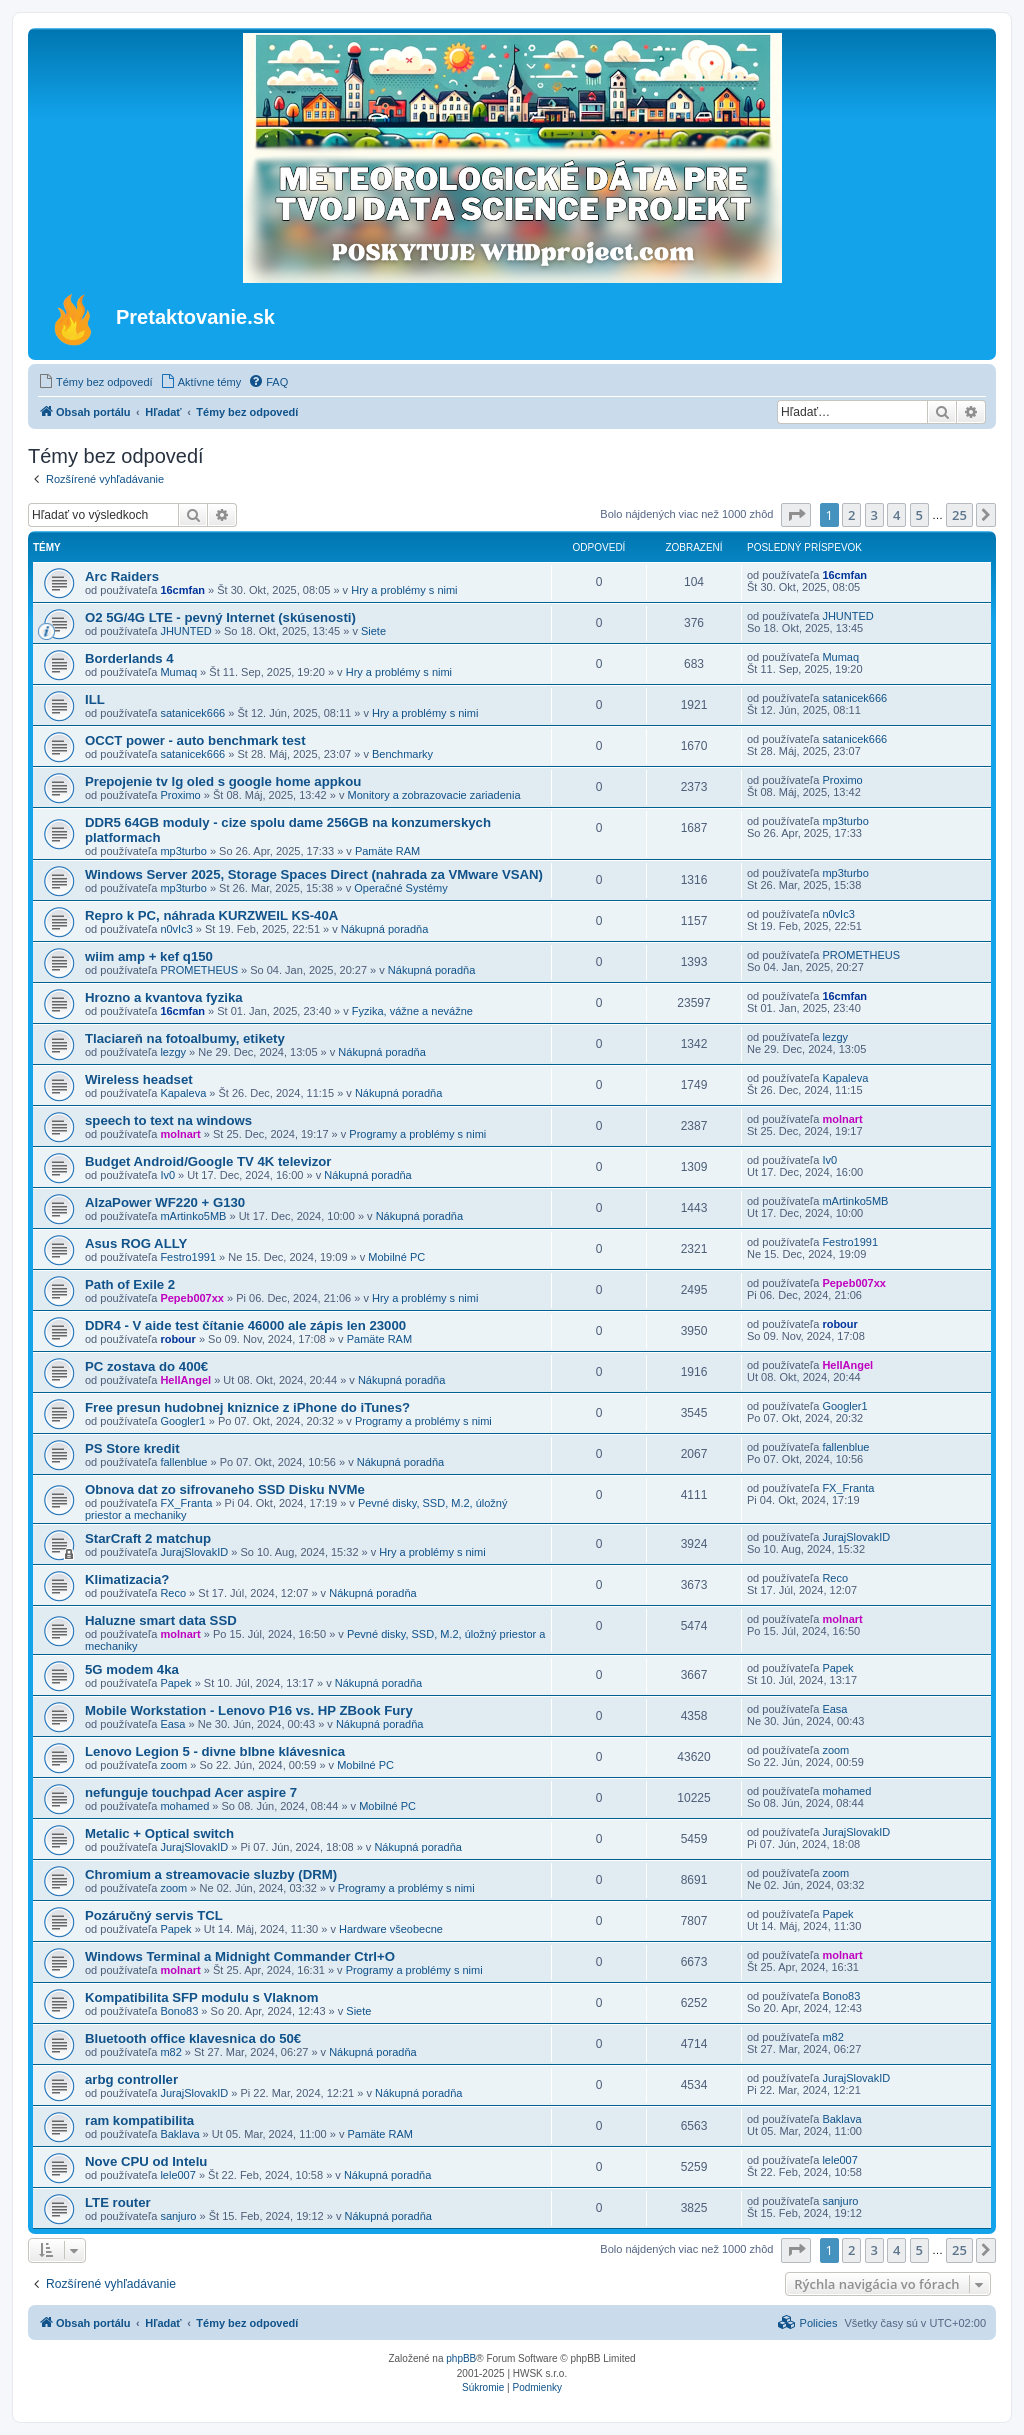  What do you see at coordinates (391, 1929) in the screenshot?
I see `Hardware všeobecne` at bounding box center [391, 1929].